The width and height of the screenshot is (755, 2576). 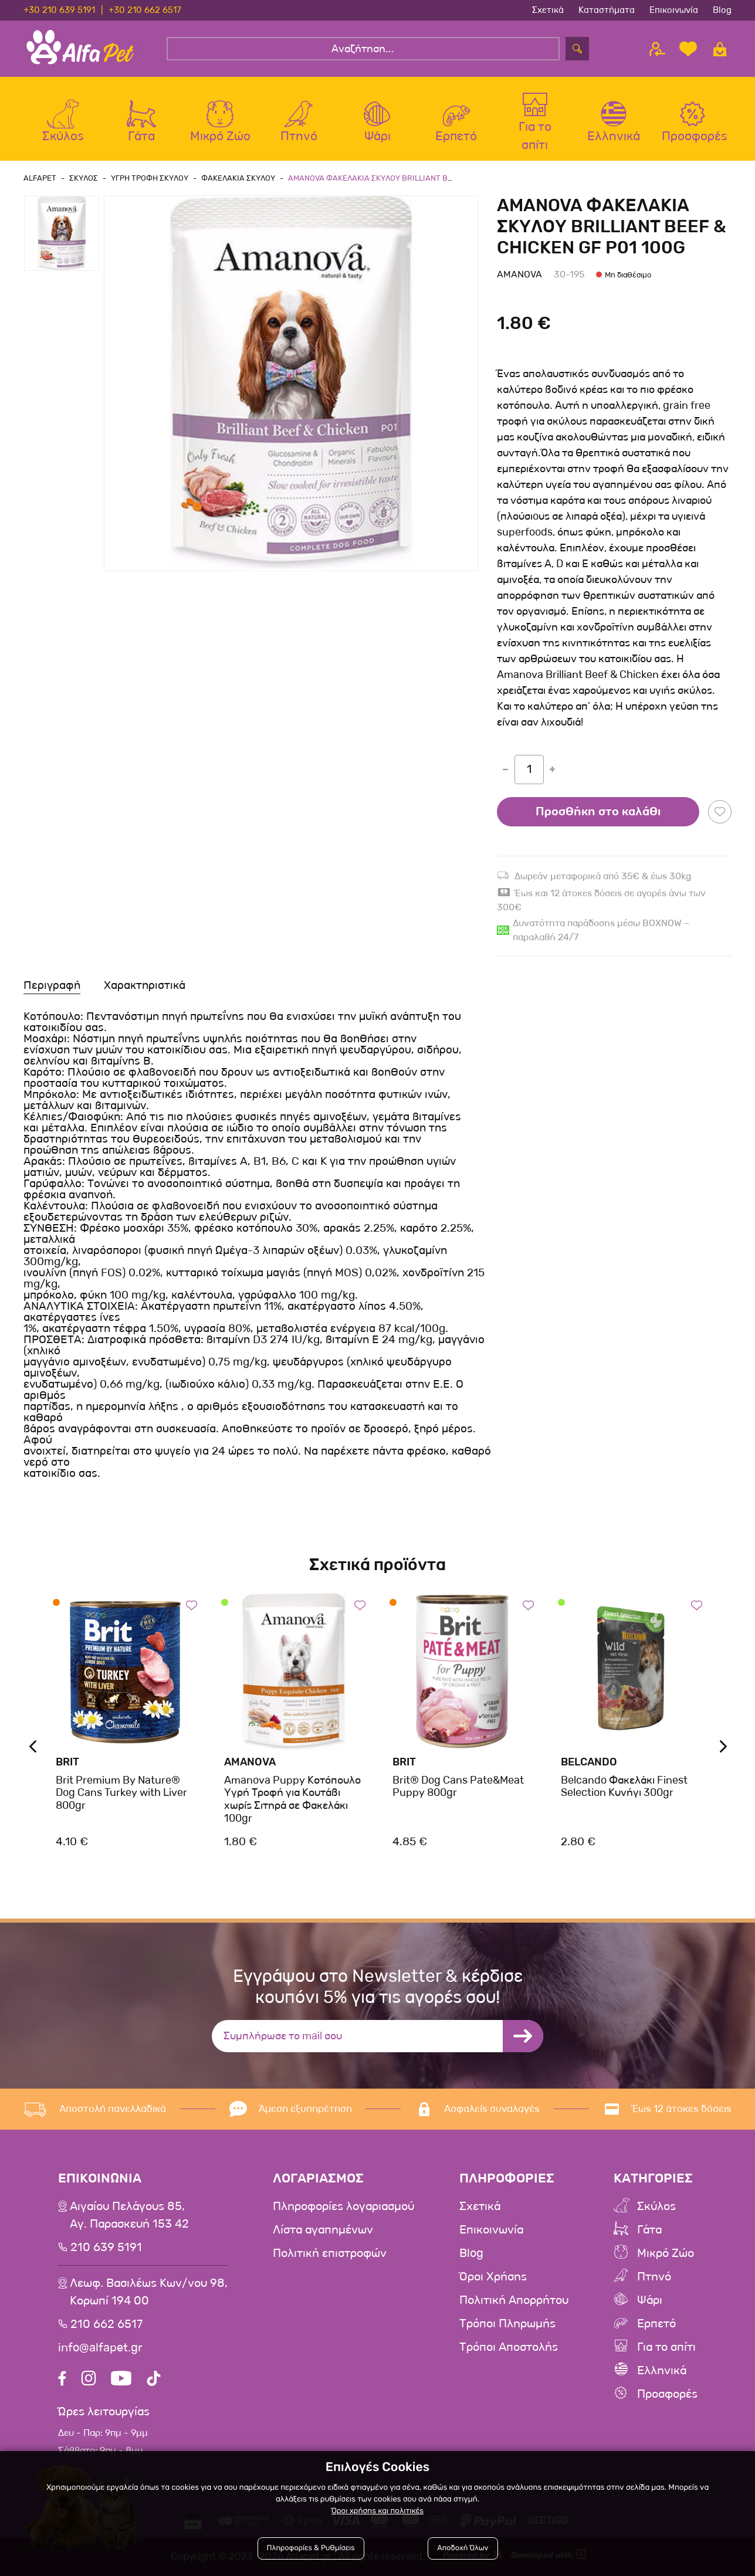 I want to click on Μικρό Ζώο, so click(x=665, y=2253).